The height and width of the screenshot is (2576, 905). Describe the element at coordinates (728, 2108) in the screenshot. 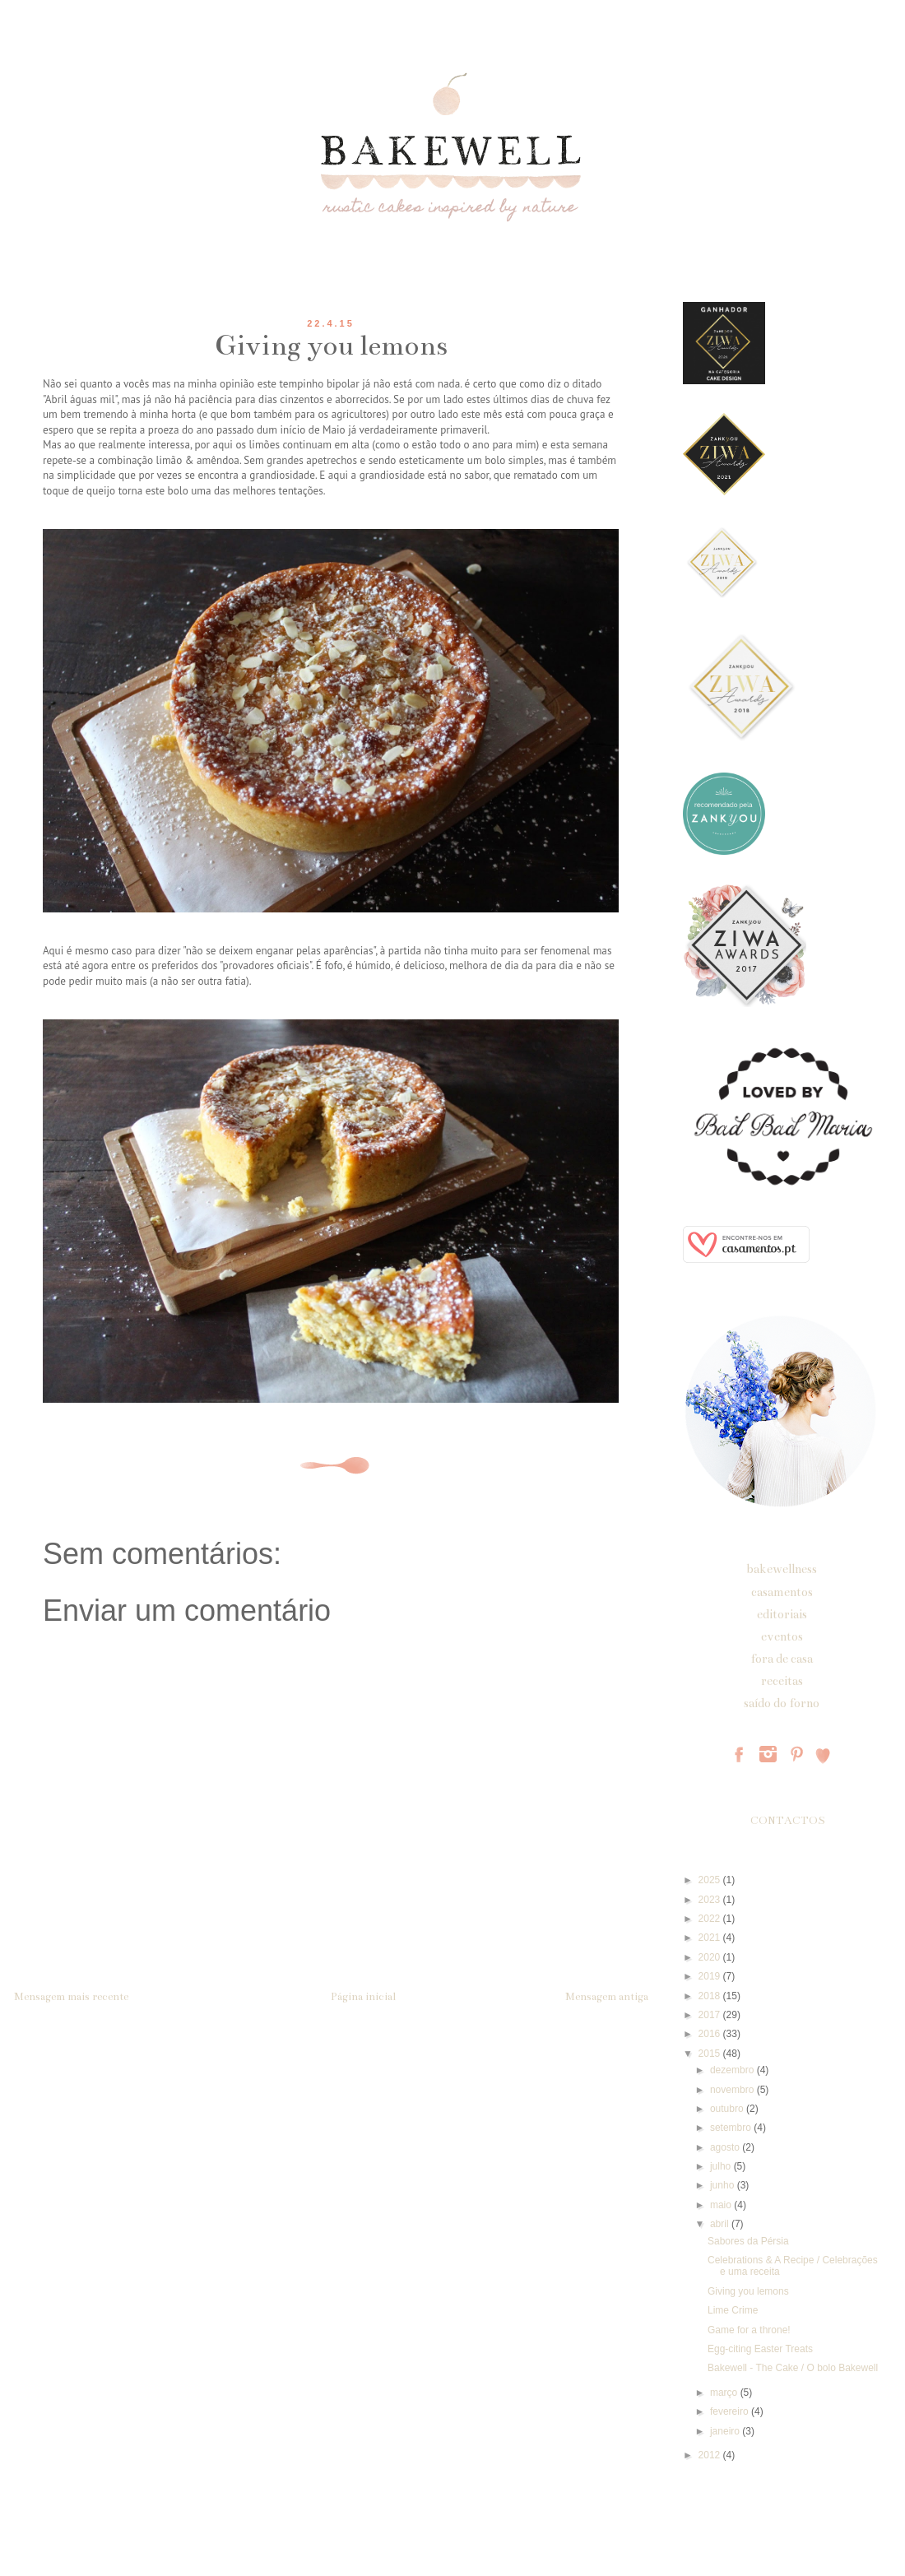

I see `outubro` at that location.